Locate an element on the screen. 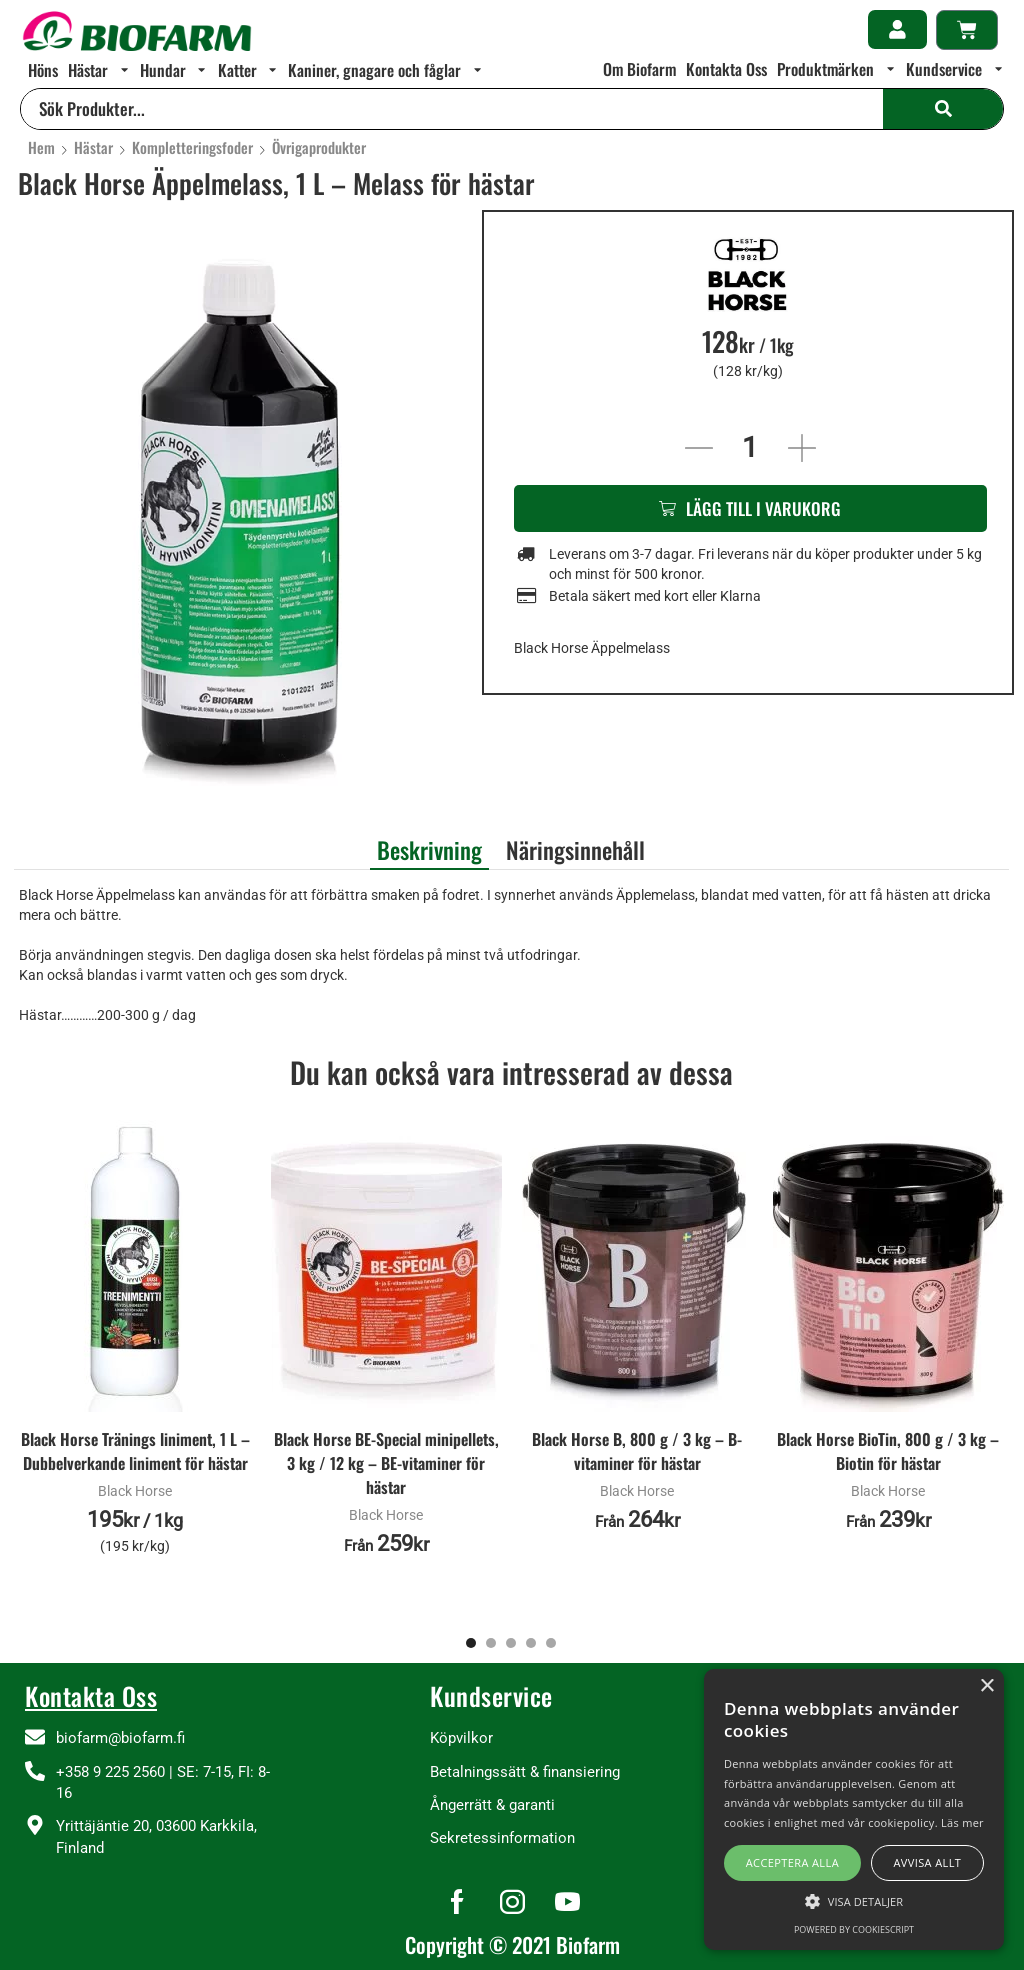 This screenshot has height=1970, width=1024. Black Horse is located at coordinates (135, 1491).